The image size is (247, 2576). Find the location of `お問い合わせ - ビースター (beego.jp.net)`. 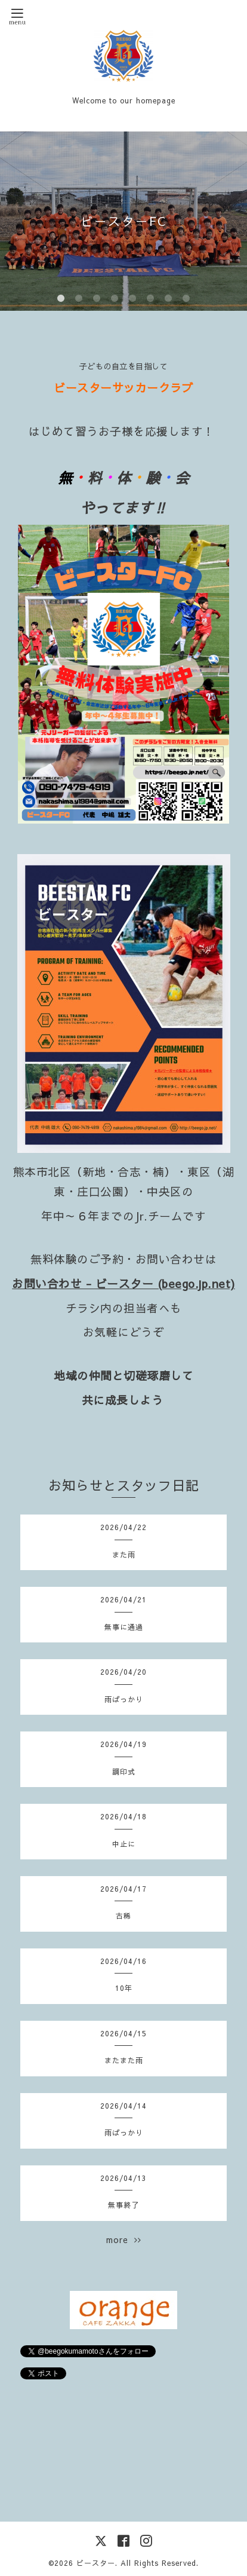

お問い合わせ - ビースター (beego.jp.net) is located at coordinates (123, 1283).